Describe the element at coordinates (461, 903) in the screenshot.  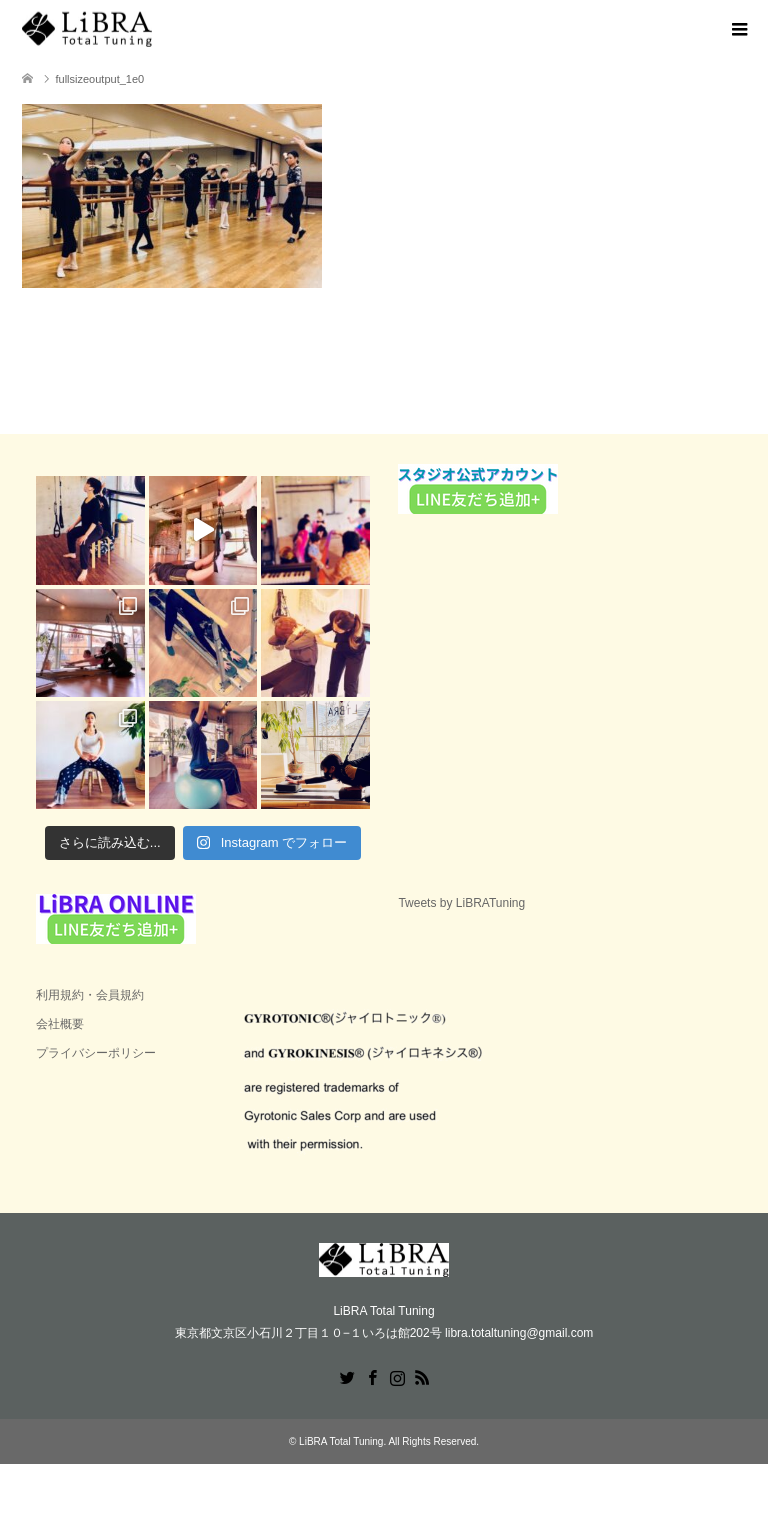
I see `Tweets by LiBRATuning` at that location.